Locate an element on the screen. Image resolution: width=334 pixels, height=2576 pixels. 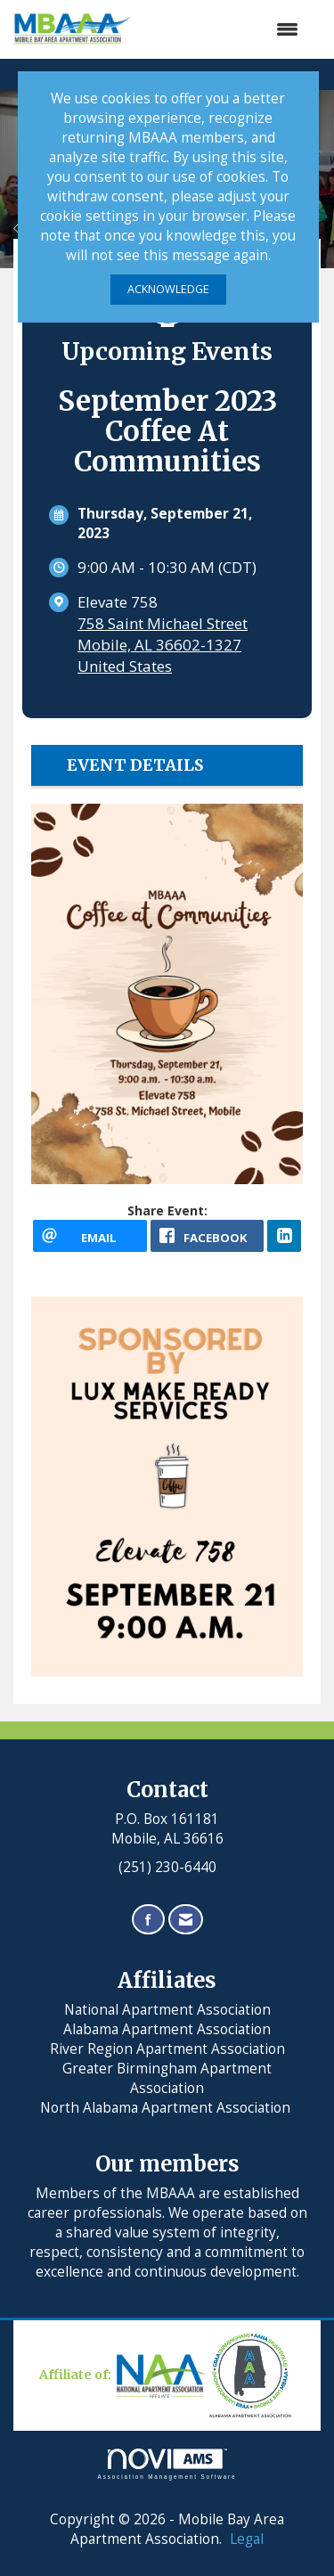
Association Management Software is located at coordinates (167, 2464).